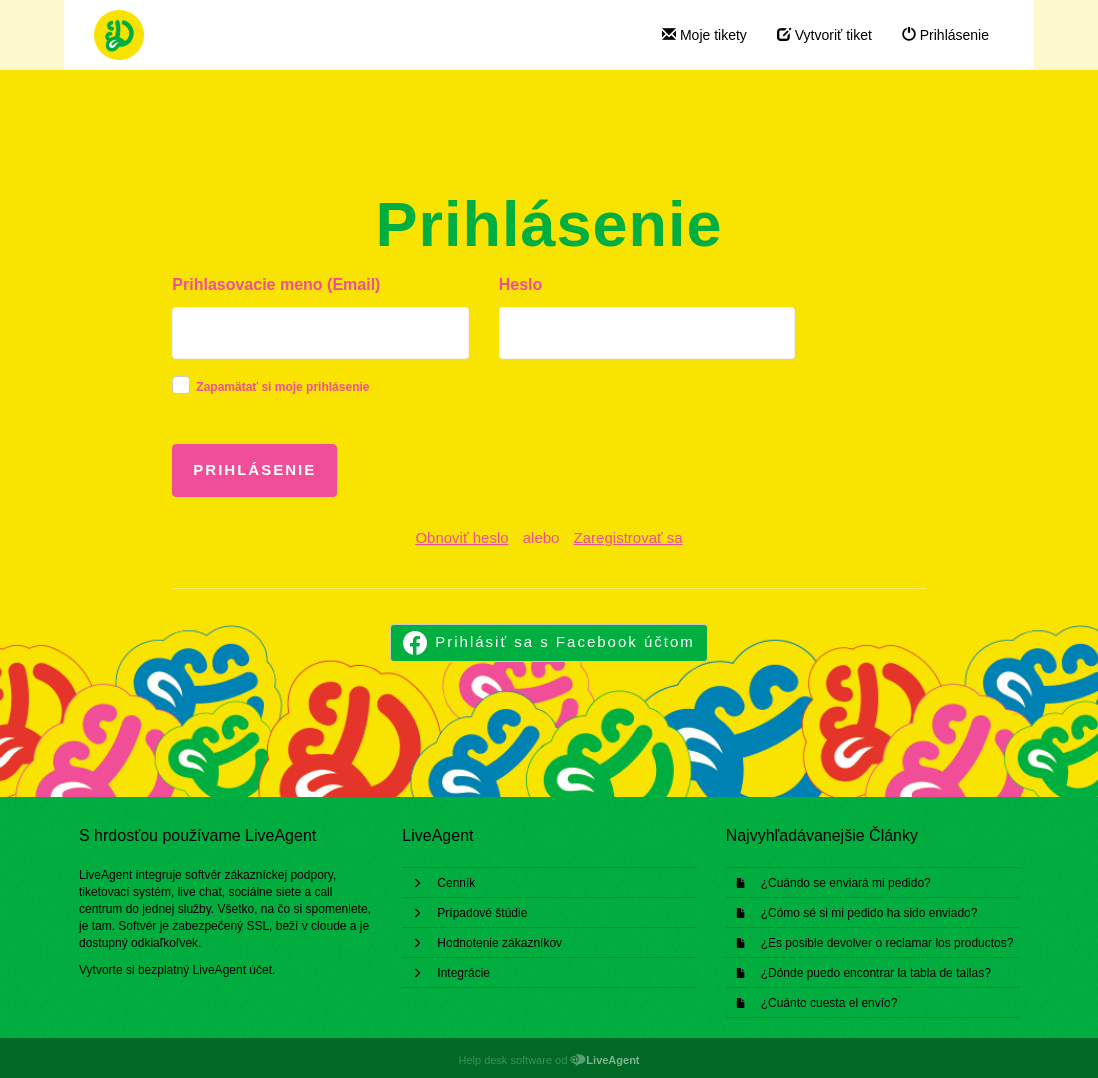 This screenshot has height=1078, width=1098. I want to click on Obnoviť heslo [button], so click(461, 537).